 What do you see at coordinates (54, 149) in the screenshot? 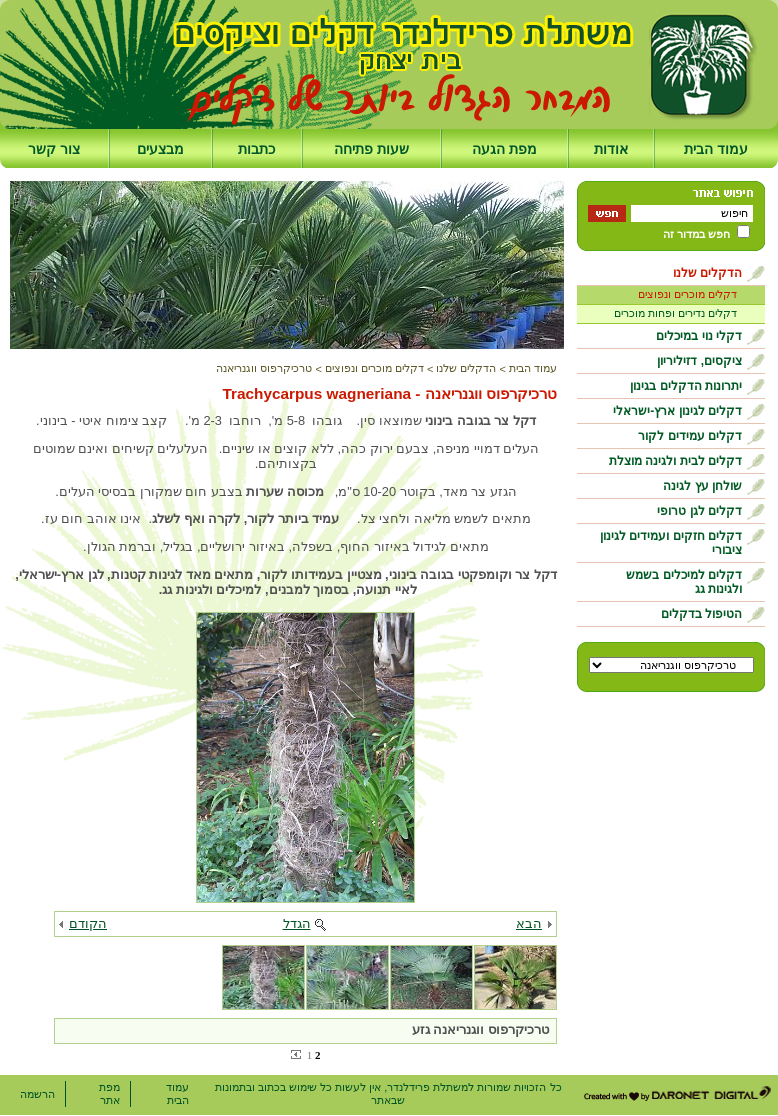
I see `צור קשר` at bounding box center [54, 149].